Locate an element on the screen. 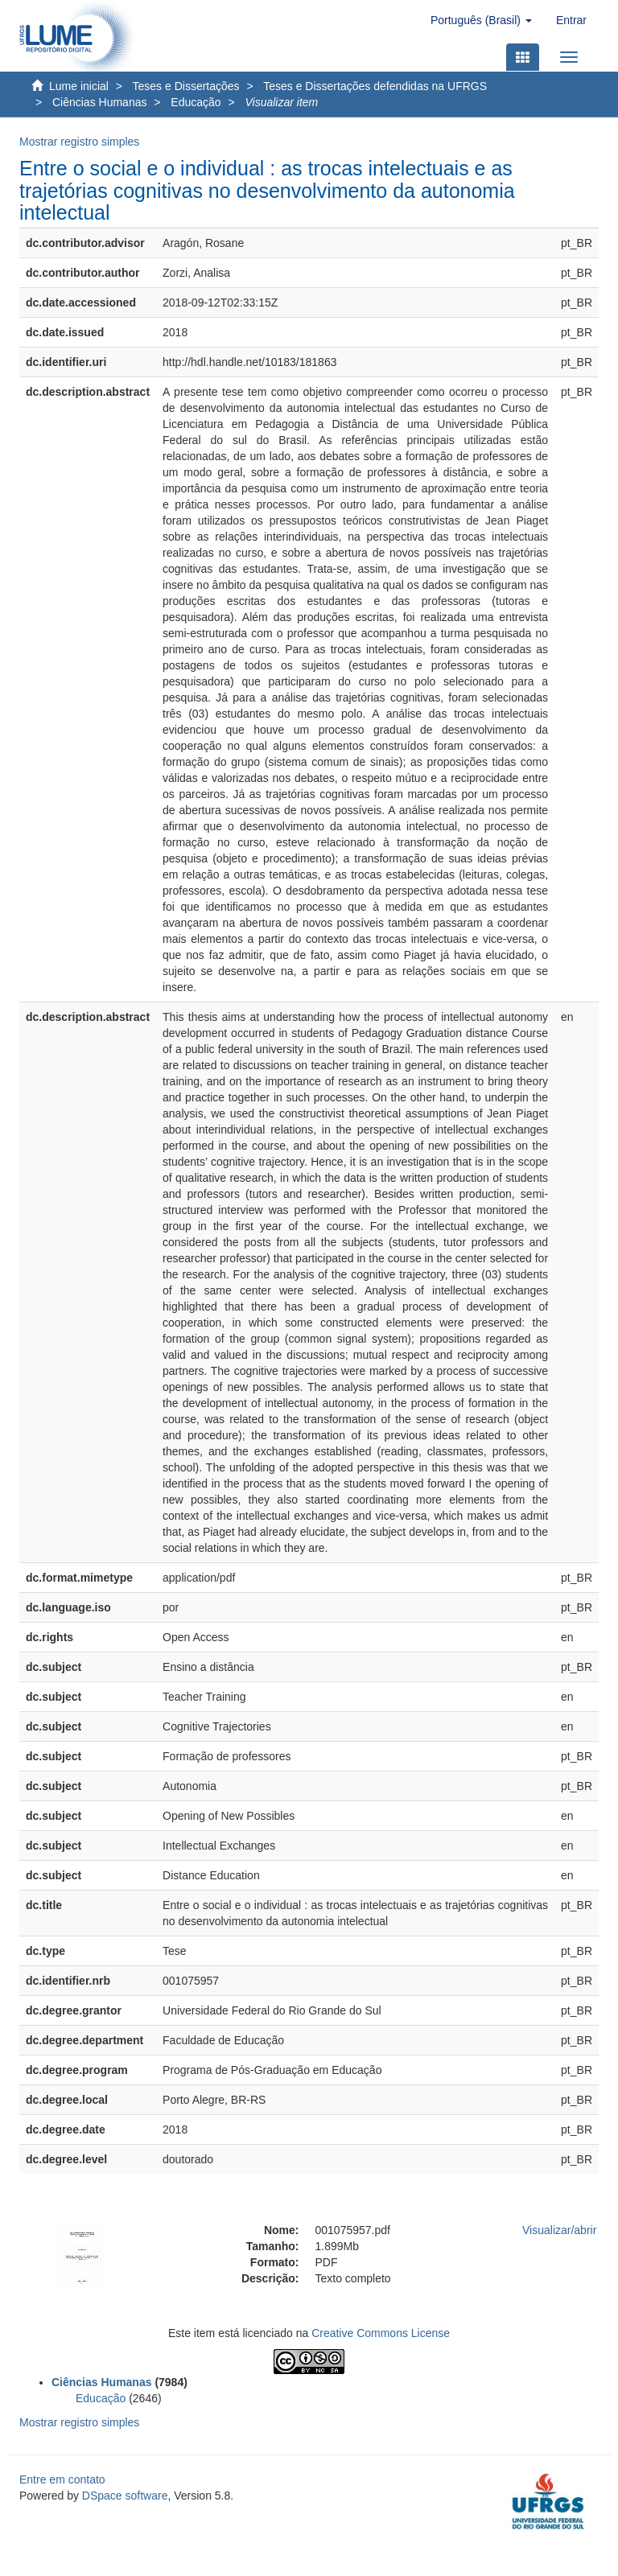 Image resolution: width=618 pixels, height=2576 pixels. Visualizar item is located at coordinates (281, 102).